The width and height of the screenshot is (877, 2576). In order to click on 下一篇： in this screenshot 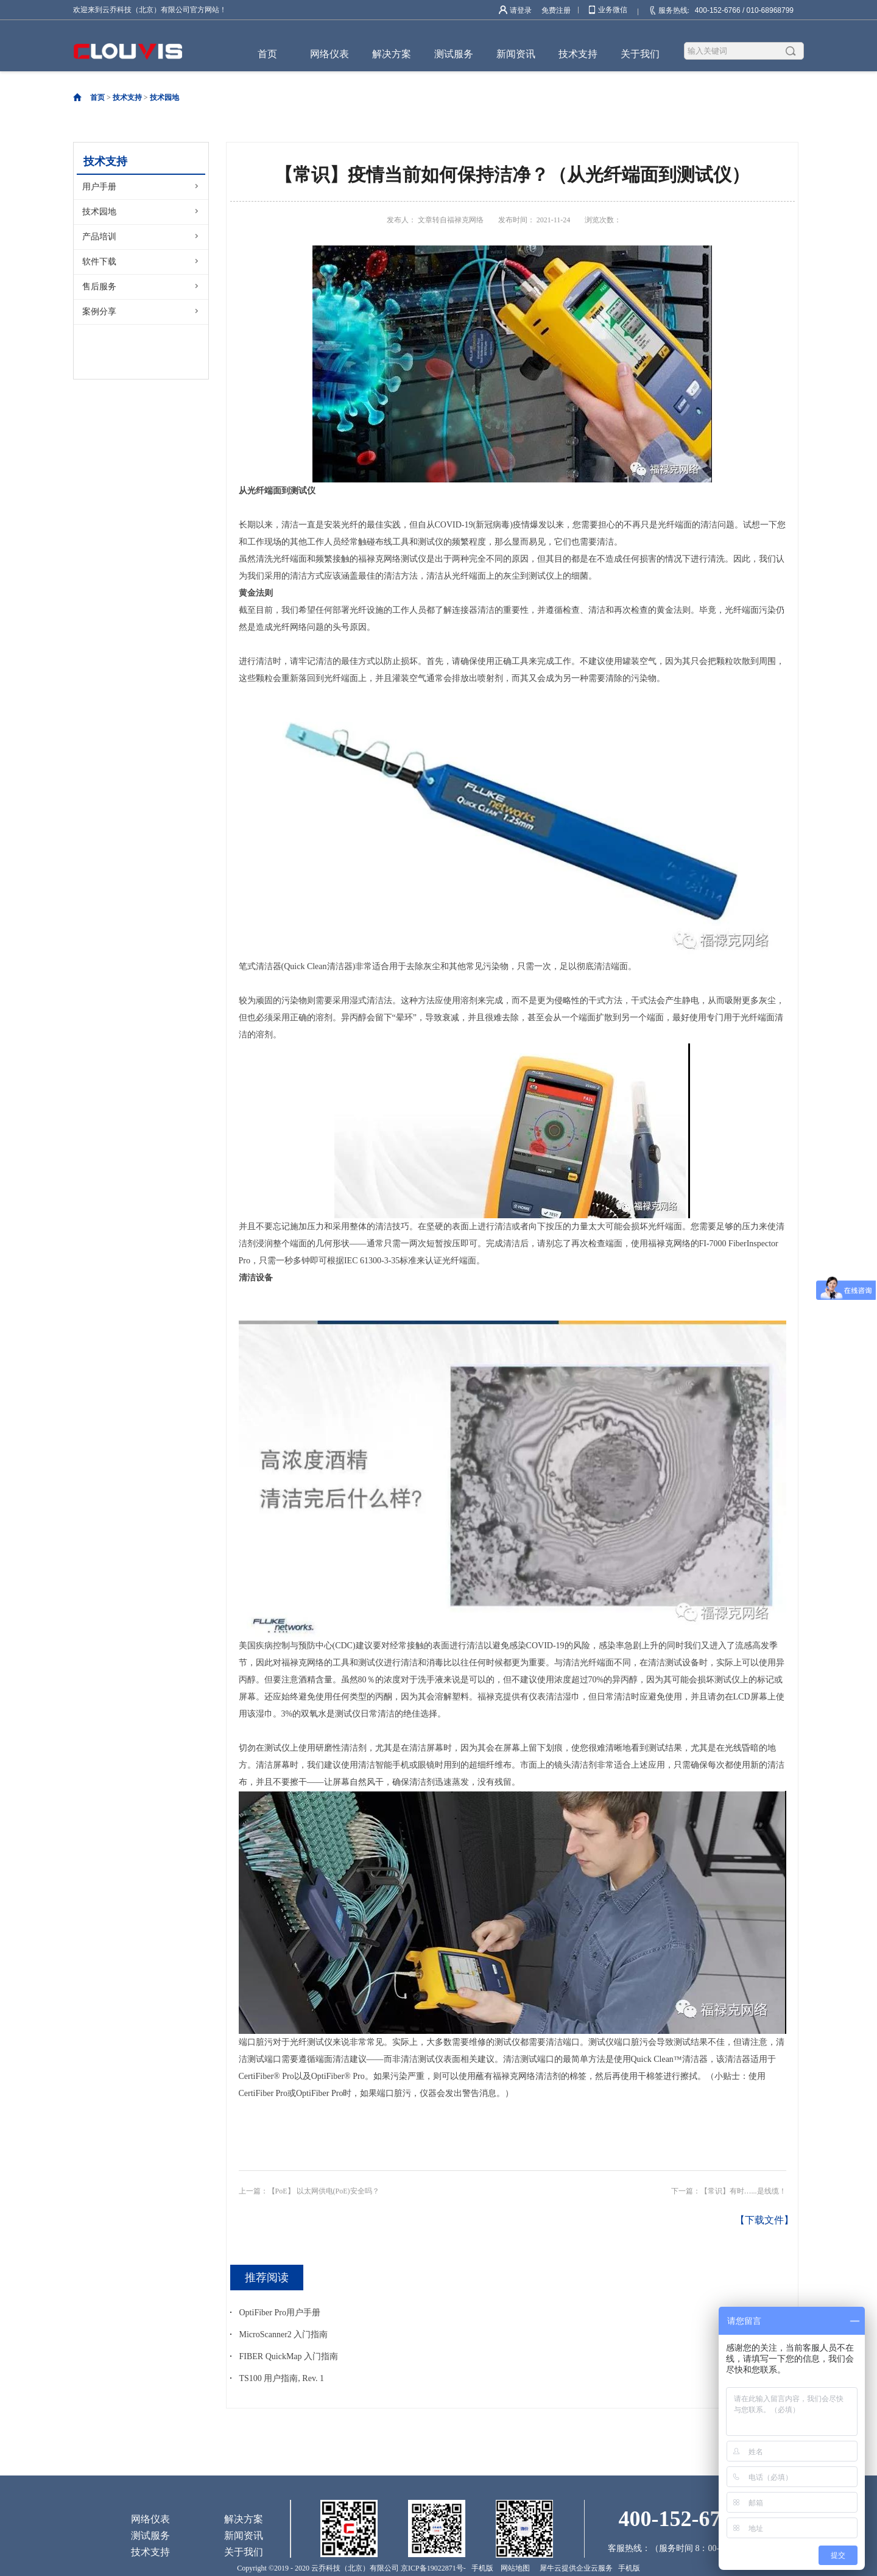, I will do `click(728, 2191)`.